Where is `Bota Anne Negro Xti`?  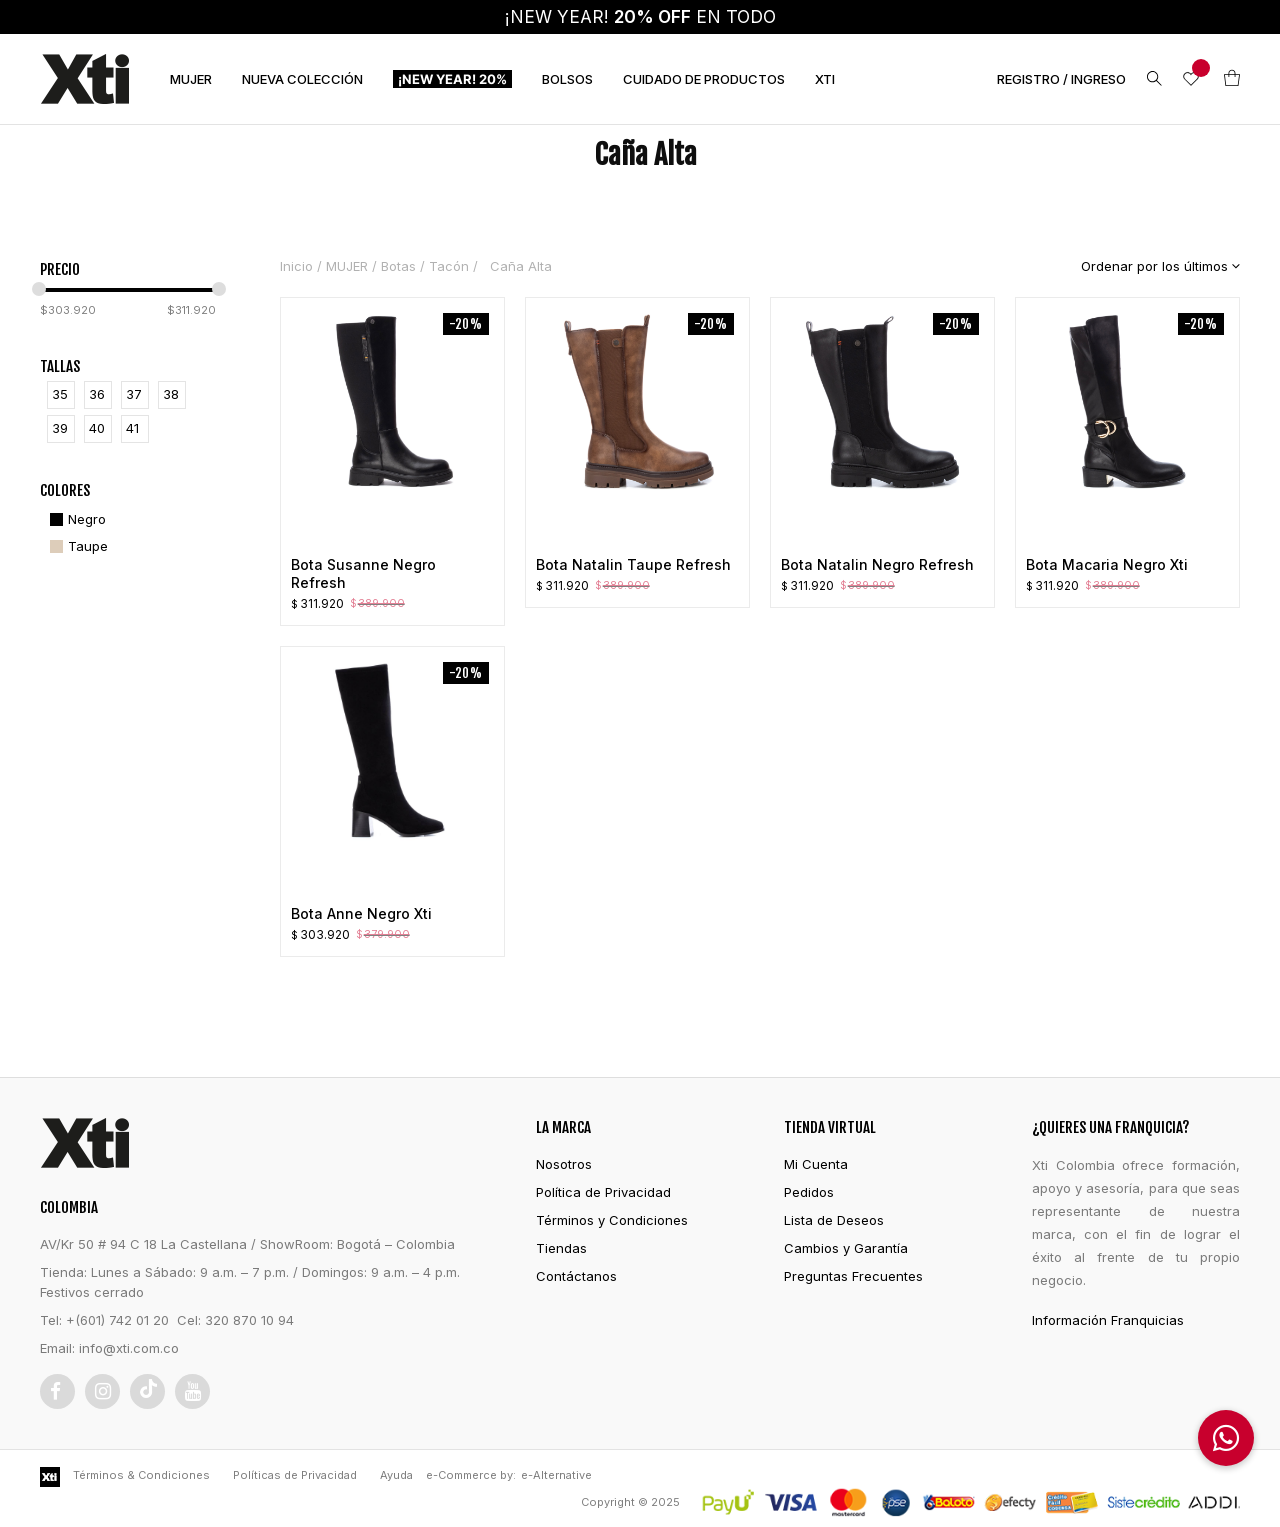
Bota Anne Negro Xti is located at coordinates (361, 913).